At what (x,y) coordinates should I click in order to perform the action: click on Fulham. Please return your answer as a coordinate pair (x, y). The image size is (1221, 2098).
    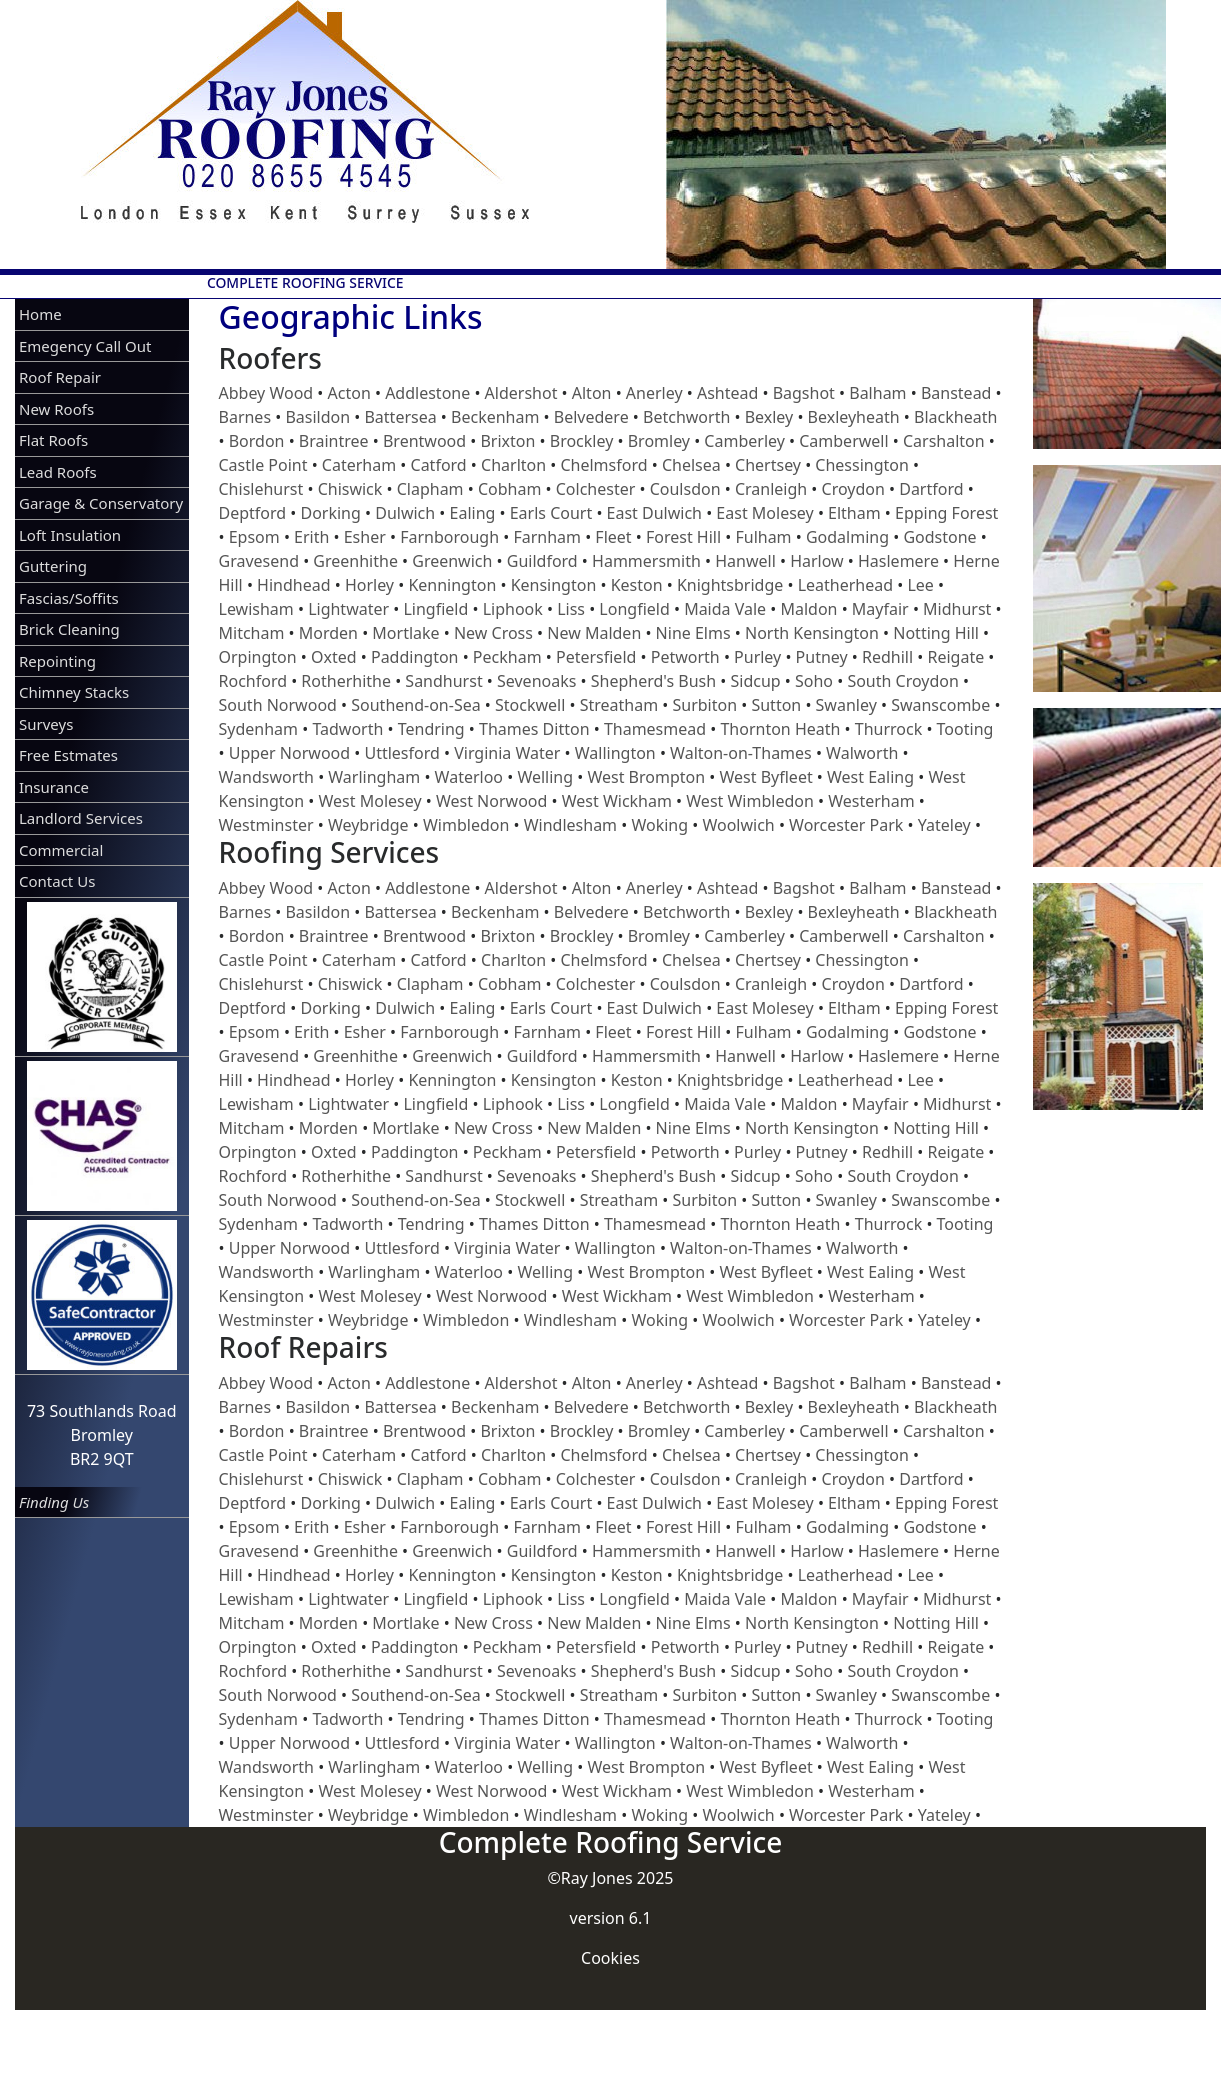
    Looking at the image, I should click on (763, 537).